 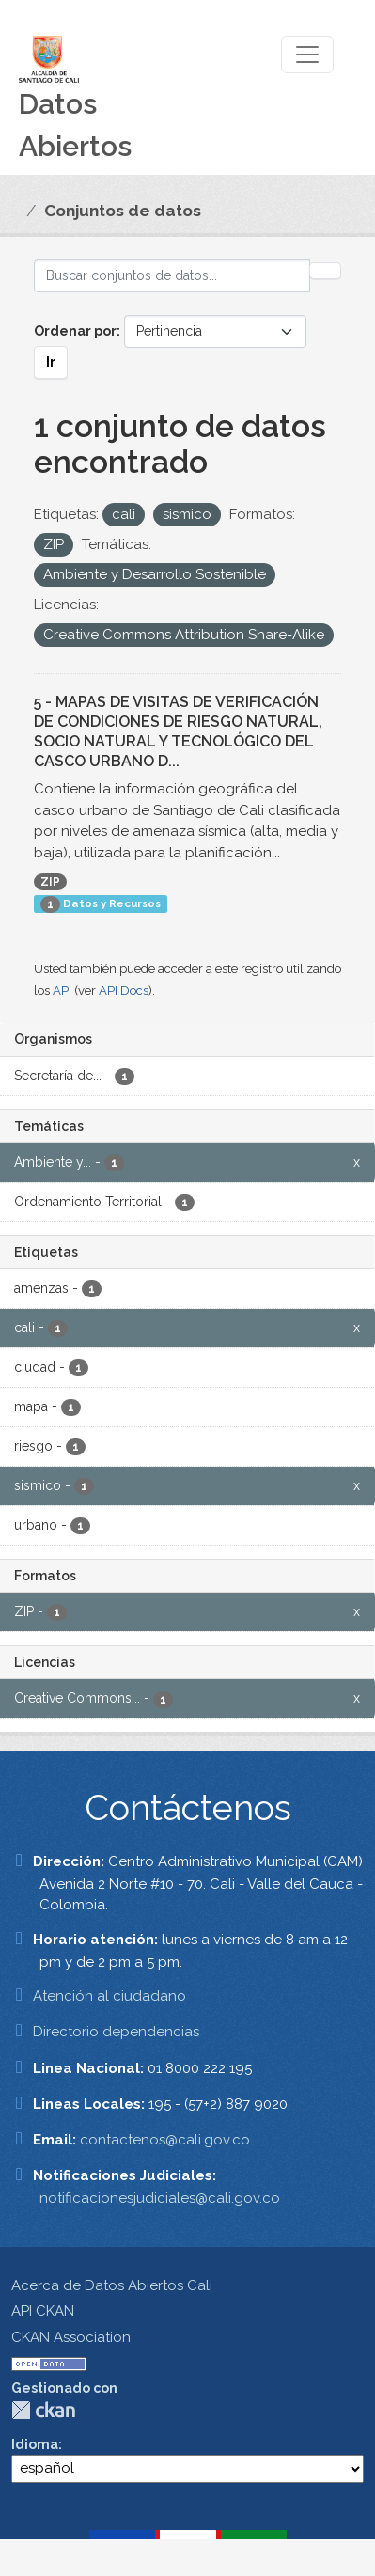 I want to click on [Buscar conjuntos de datos...], so click(x=172, y=275).